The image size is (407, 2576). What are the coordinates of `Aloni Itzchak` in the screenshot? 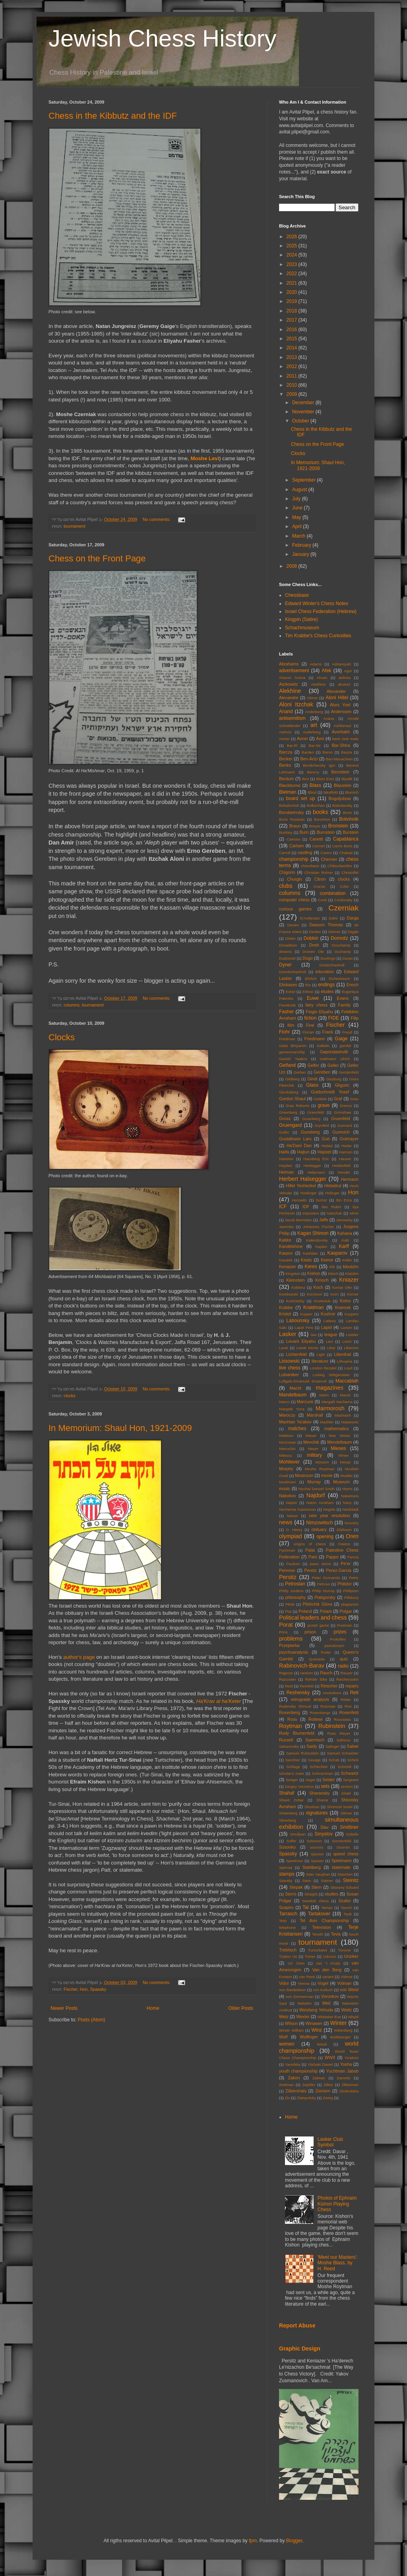 It's located at (296, 704).